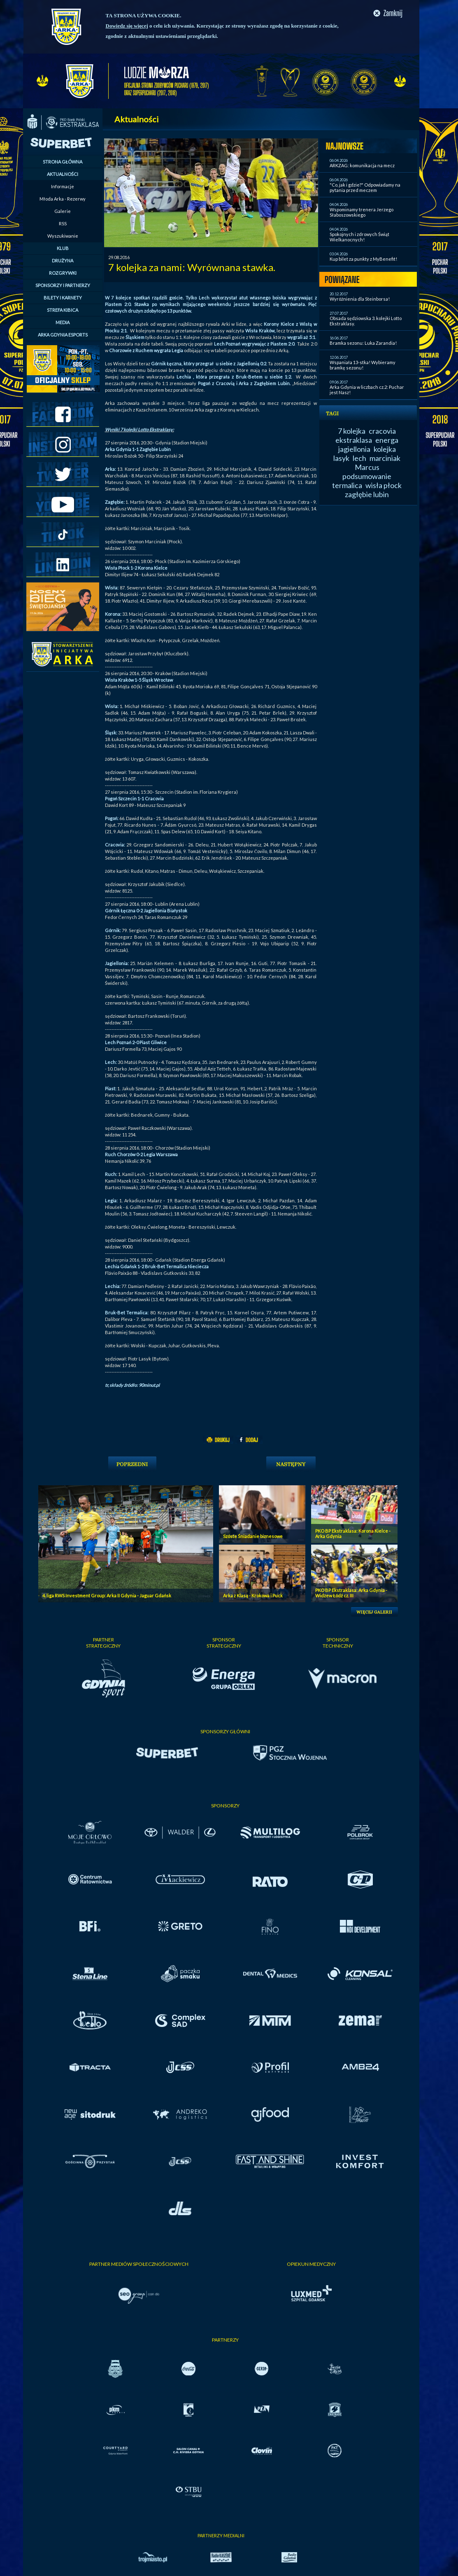 The image size is (458, 2576). I want to click on Wyszukiwanie, so click(62, 235).